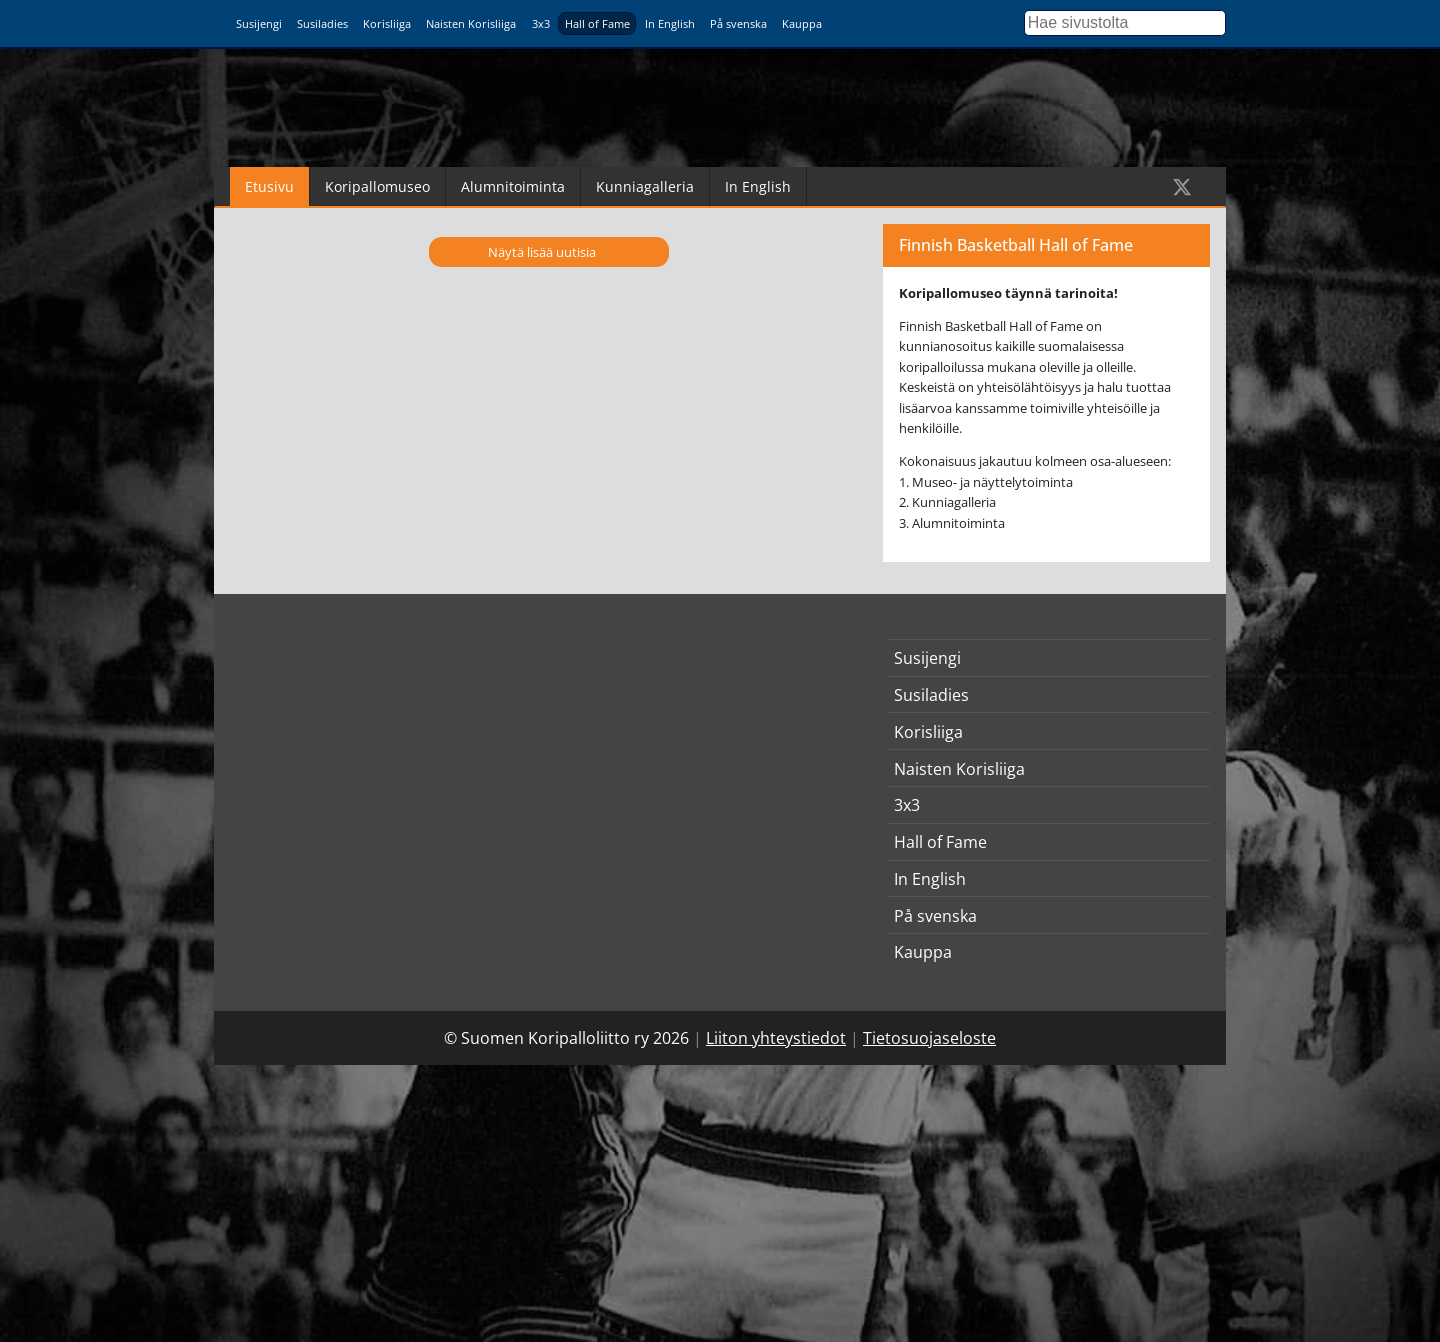  Describe the element at coordinates (513, 186) in the screenshot. I see `Alumnitoiminta` at that location.